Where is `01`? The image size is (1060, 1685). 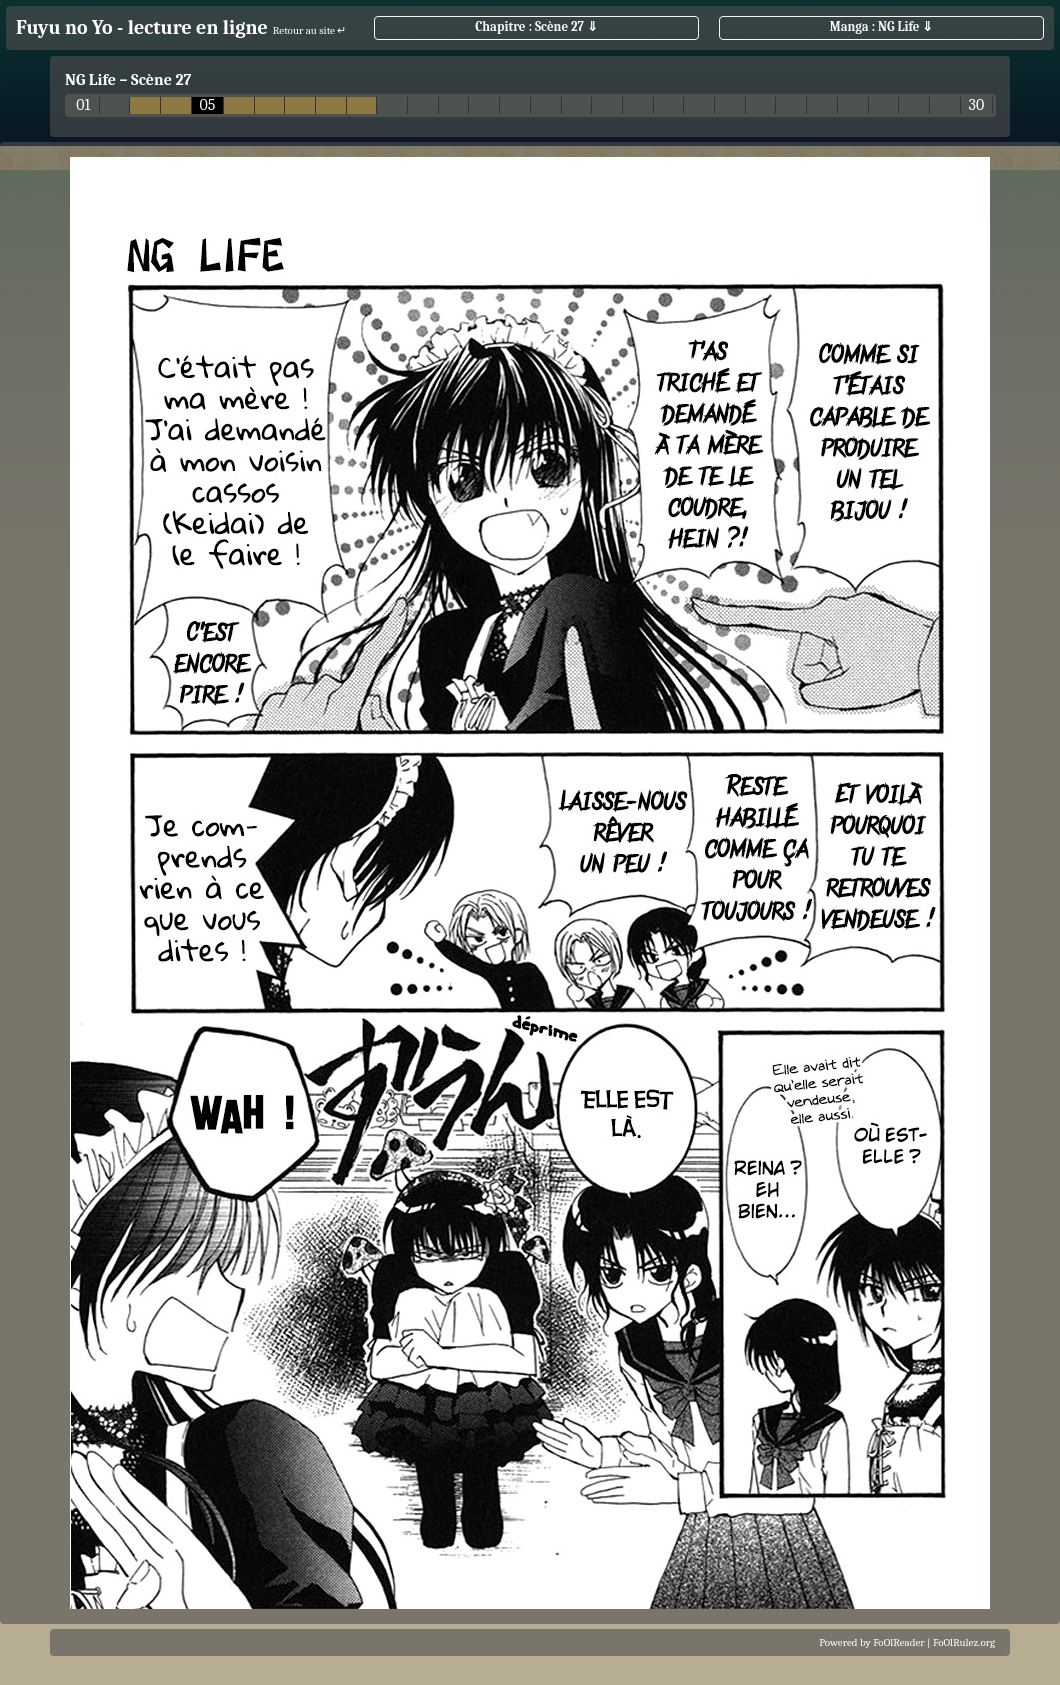
01 is located at coordinates (83, 105).